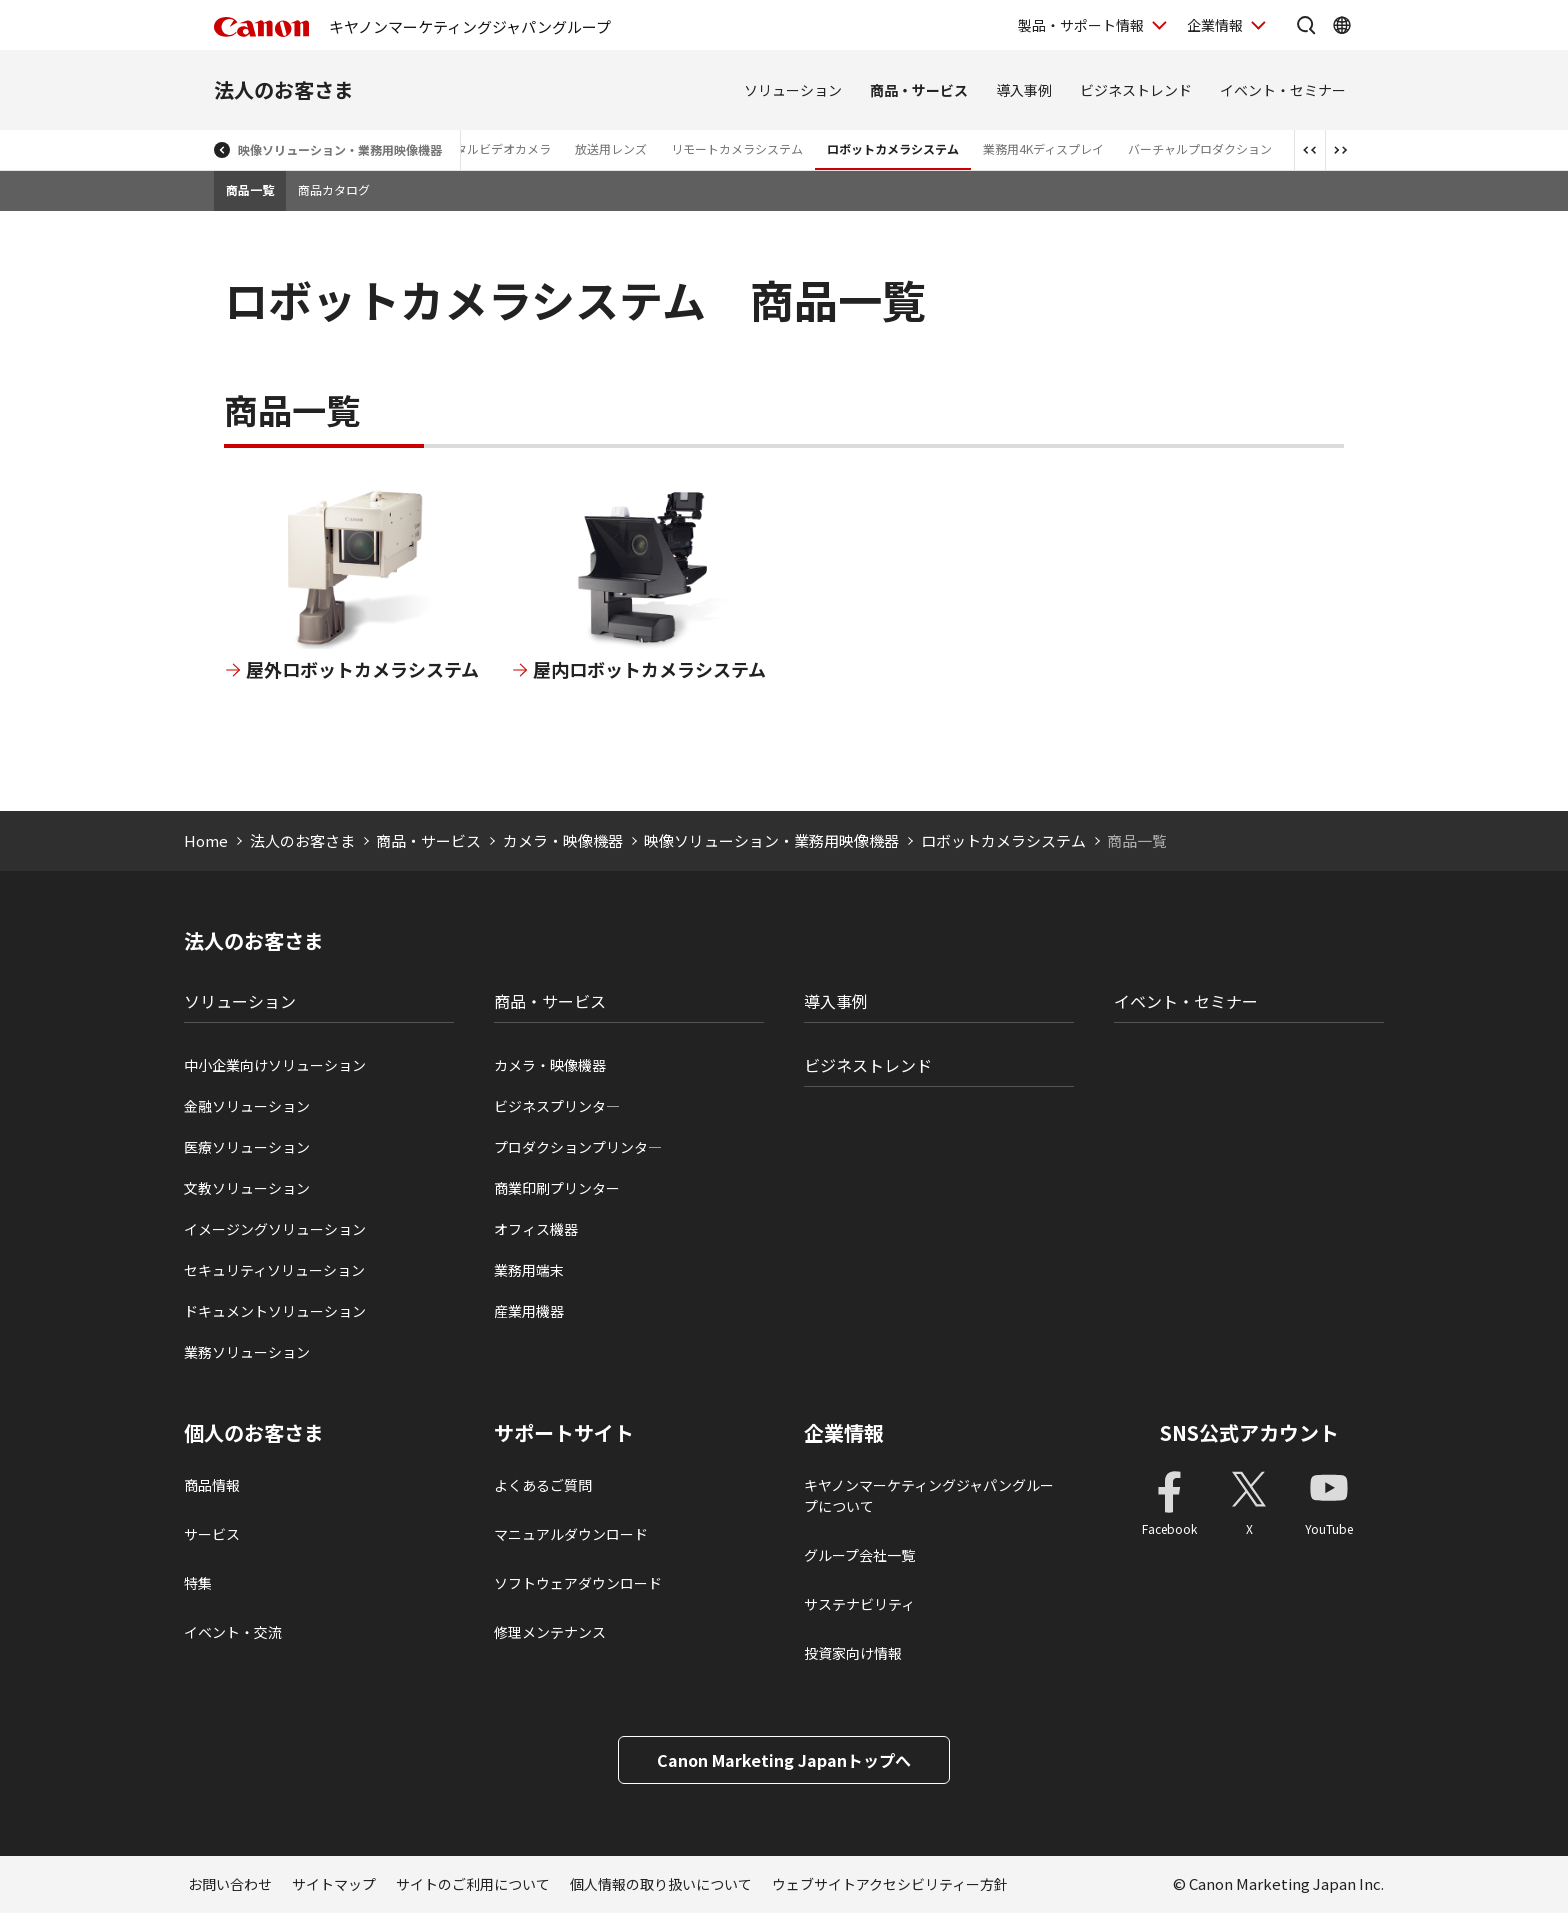 Image resolution: width=1568 pixels, height=1913 pixels. I want to click on 業務ソリューション, so click(247, 1352).